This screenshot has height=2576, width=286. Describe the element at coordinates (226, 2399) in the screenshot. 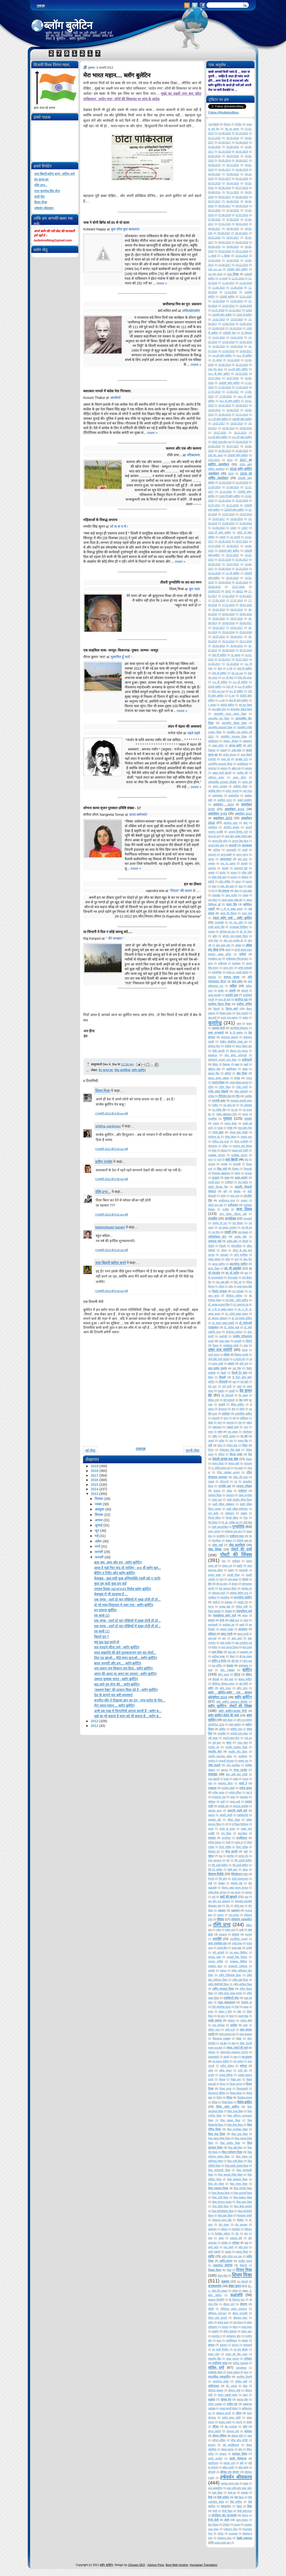

I see `सुचित्रा सेन` at that location.